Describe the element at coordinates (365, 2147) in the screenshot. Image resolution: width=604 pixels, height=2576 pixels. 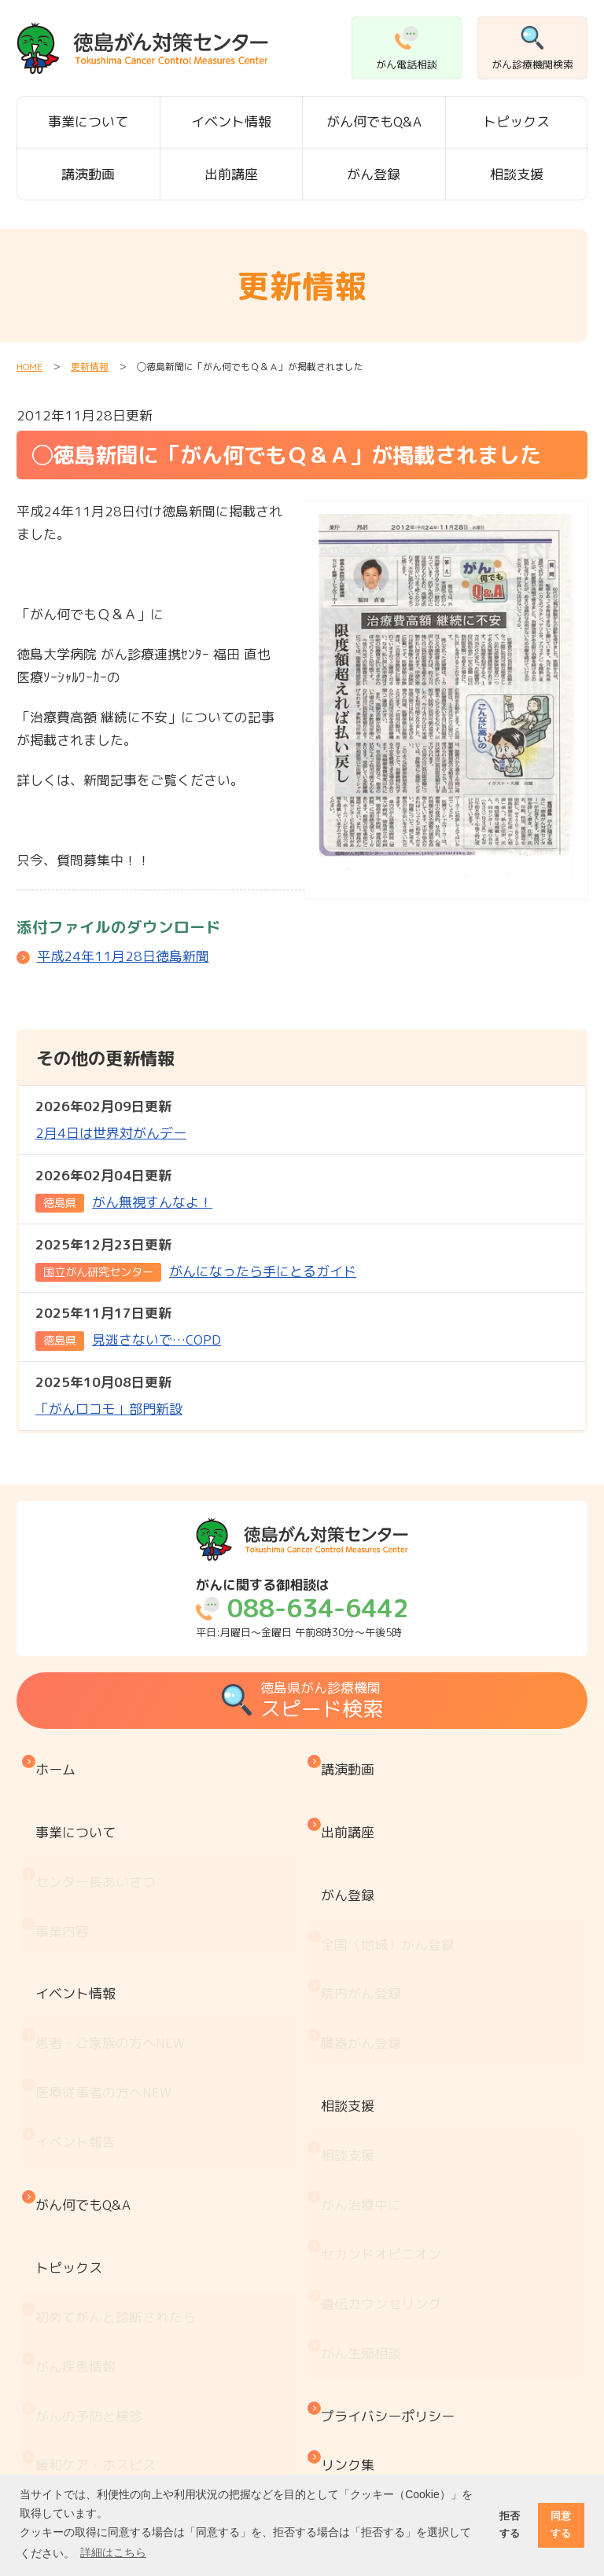
I see `がん生殖相談` at that location.